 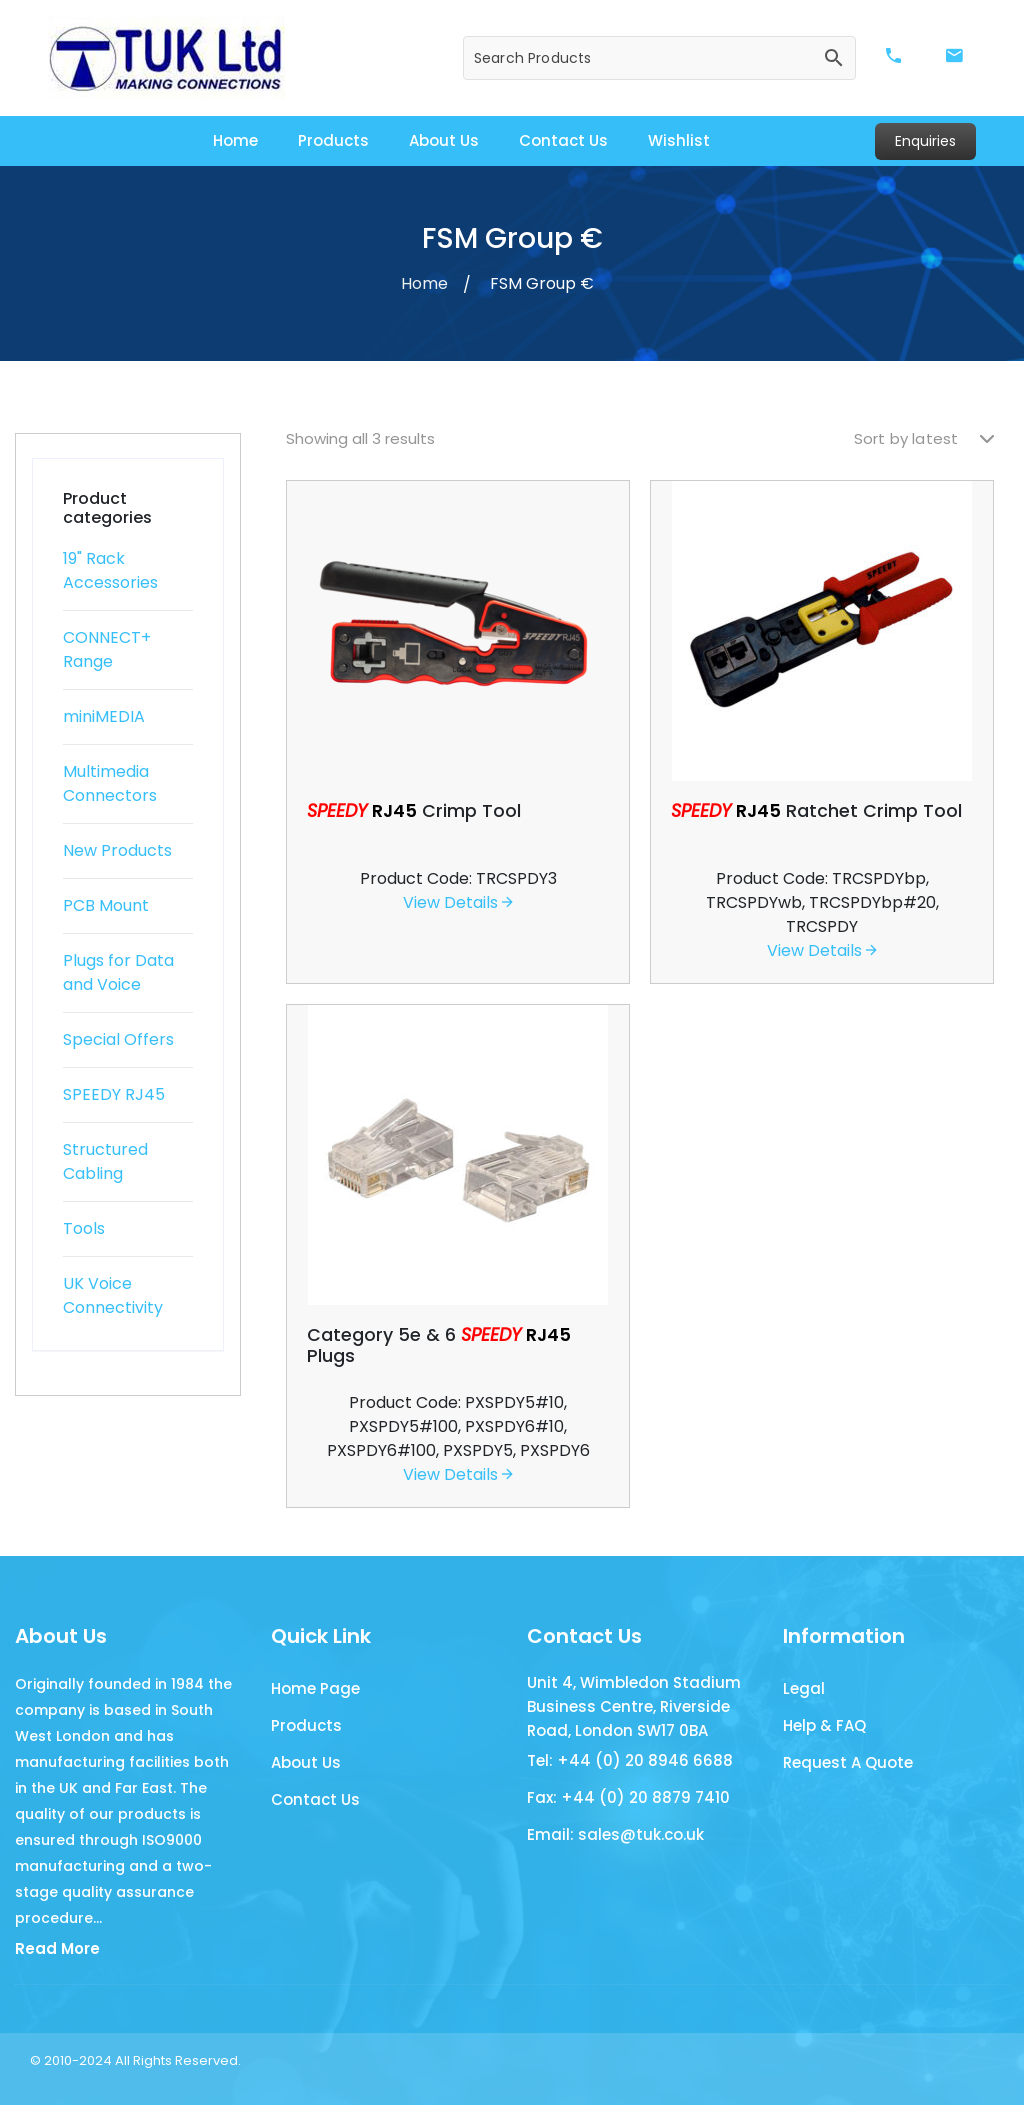 I want to click on Products, so click(x=333, y=140).